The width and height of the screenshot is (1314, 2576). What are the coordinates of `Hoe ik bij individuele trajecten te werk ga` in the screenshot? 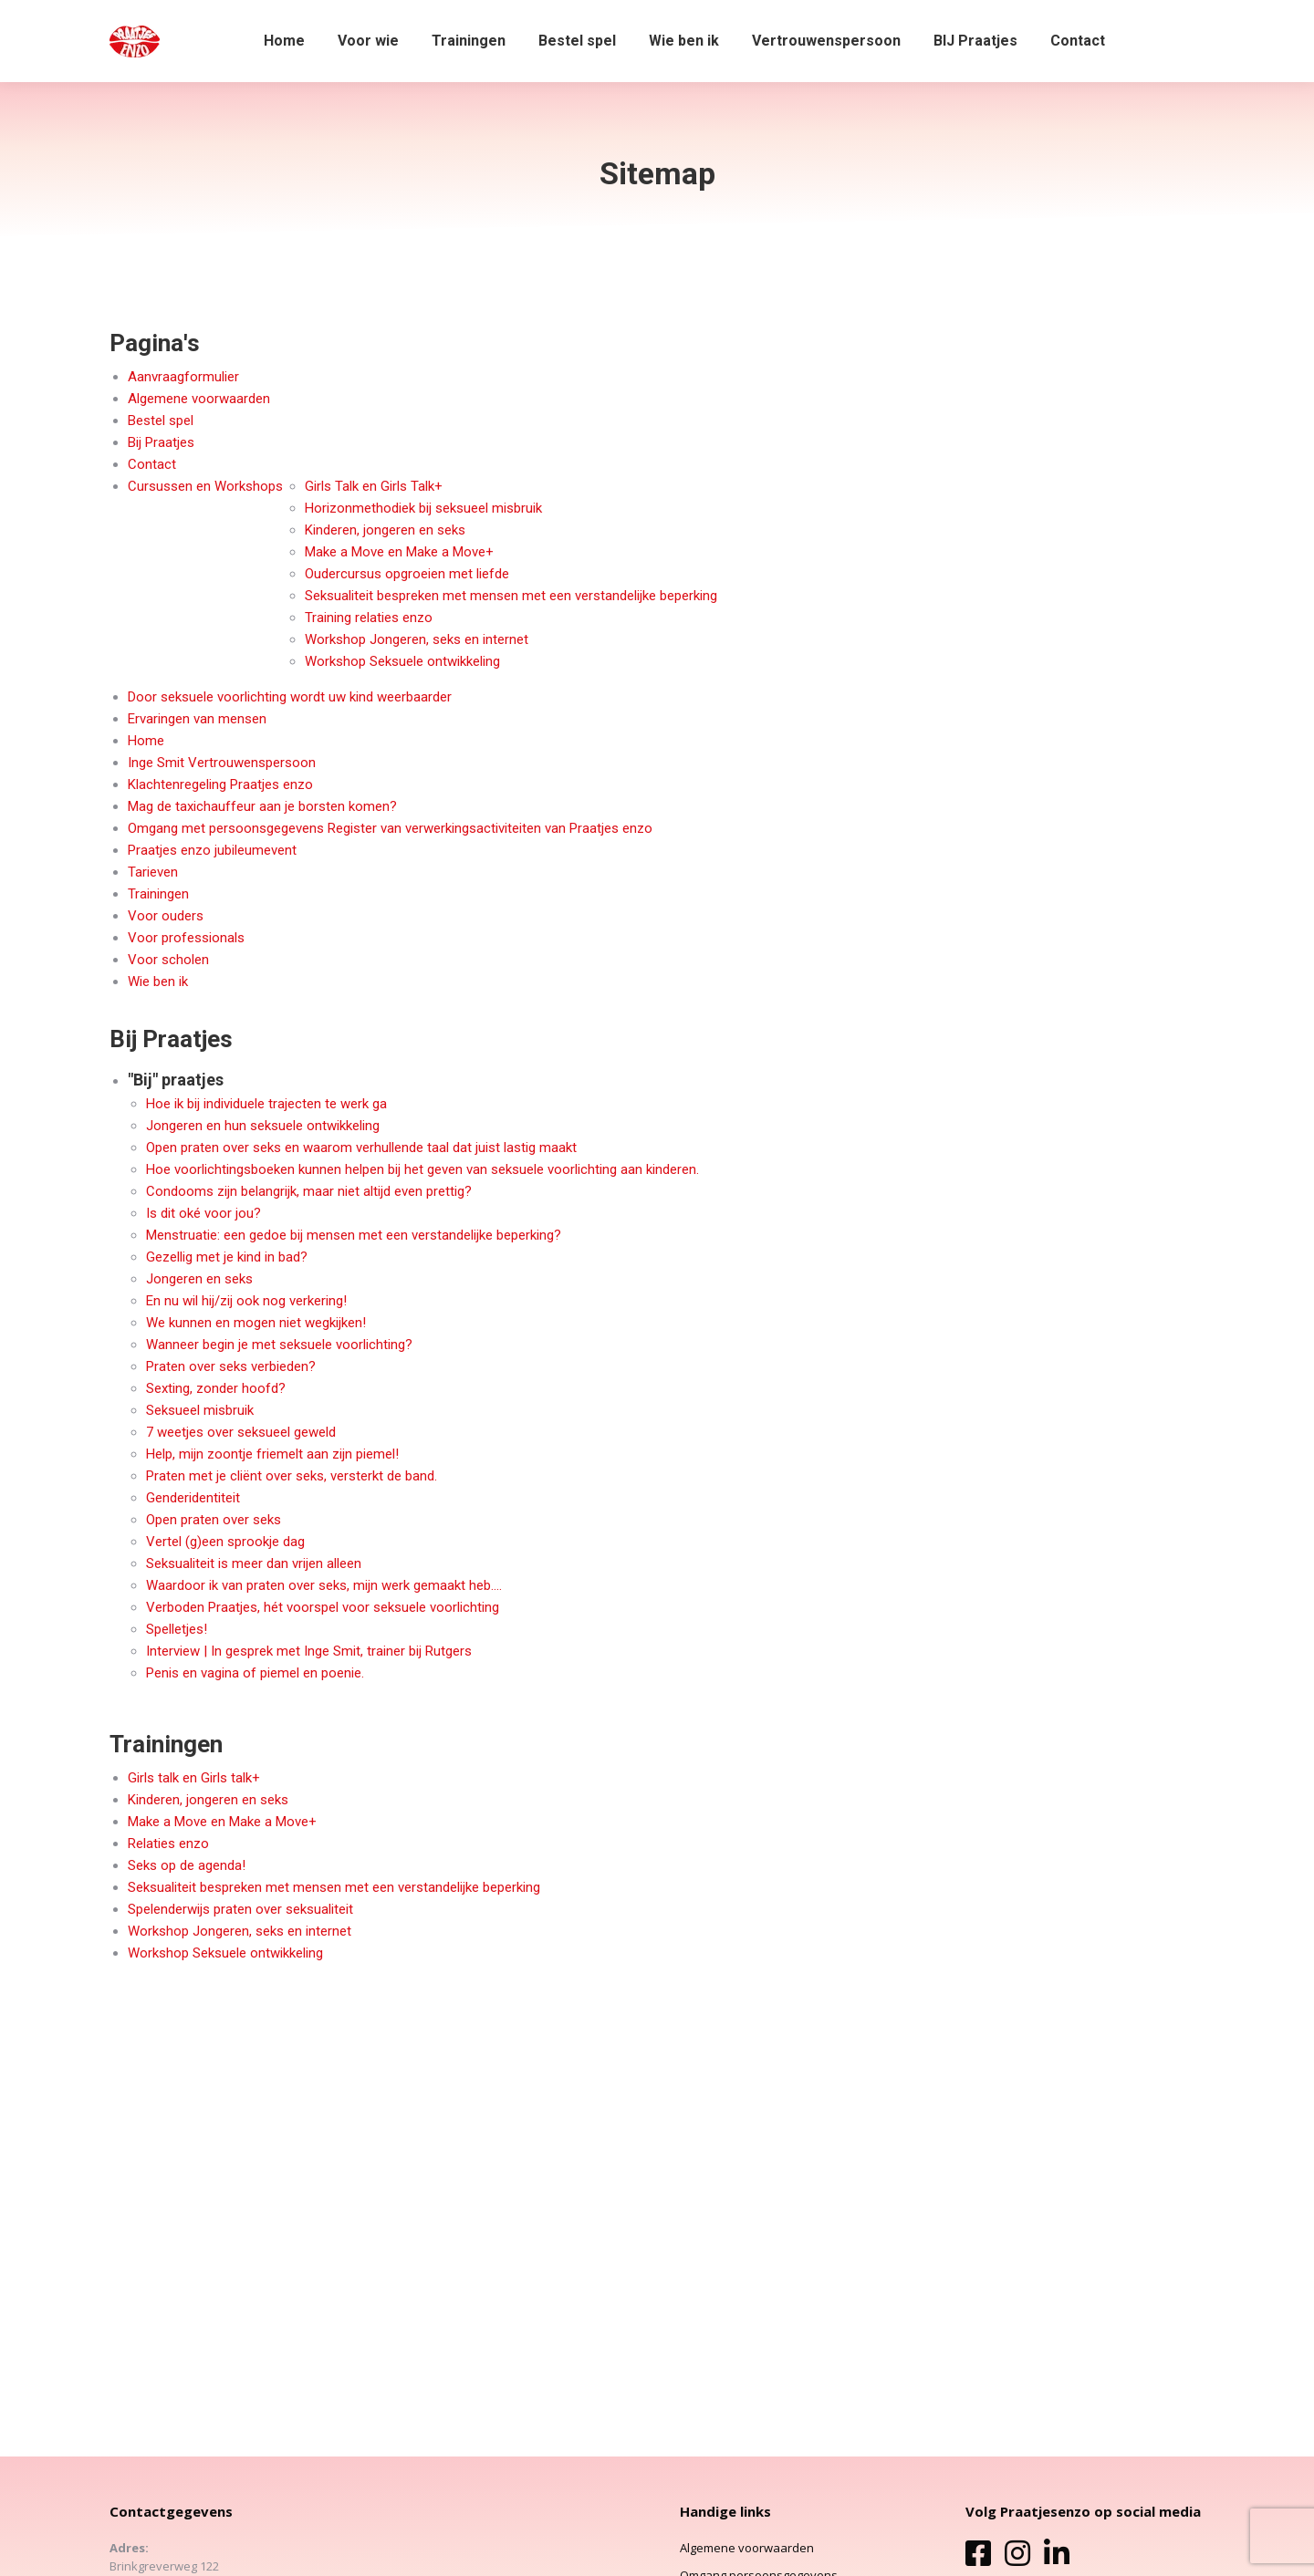 It's located at (266, 1104).